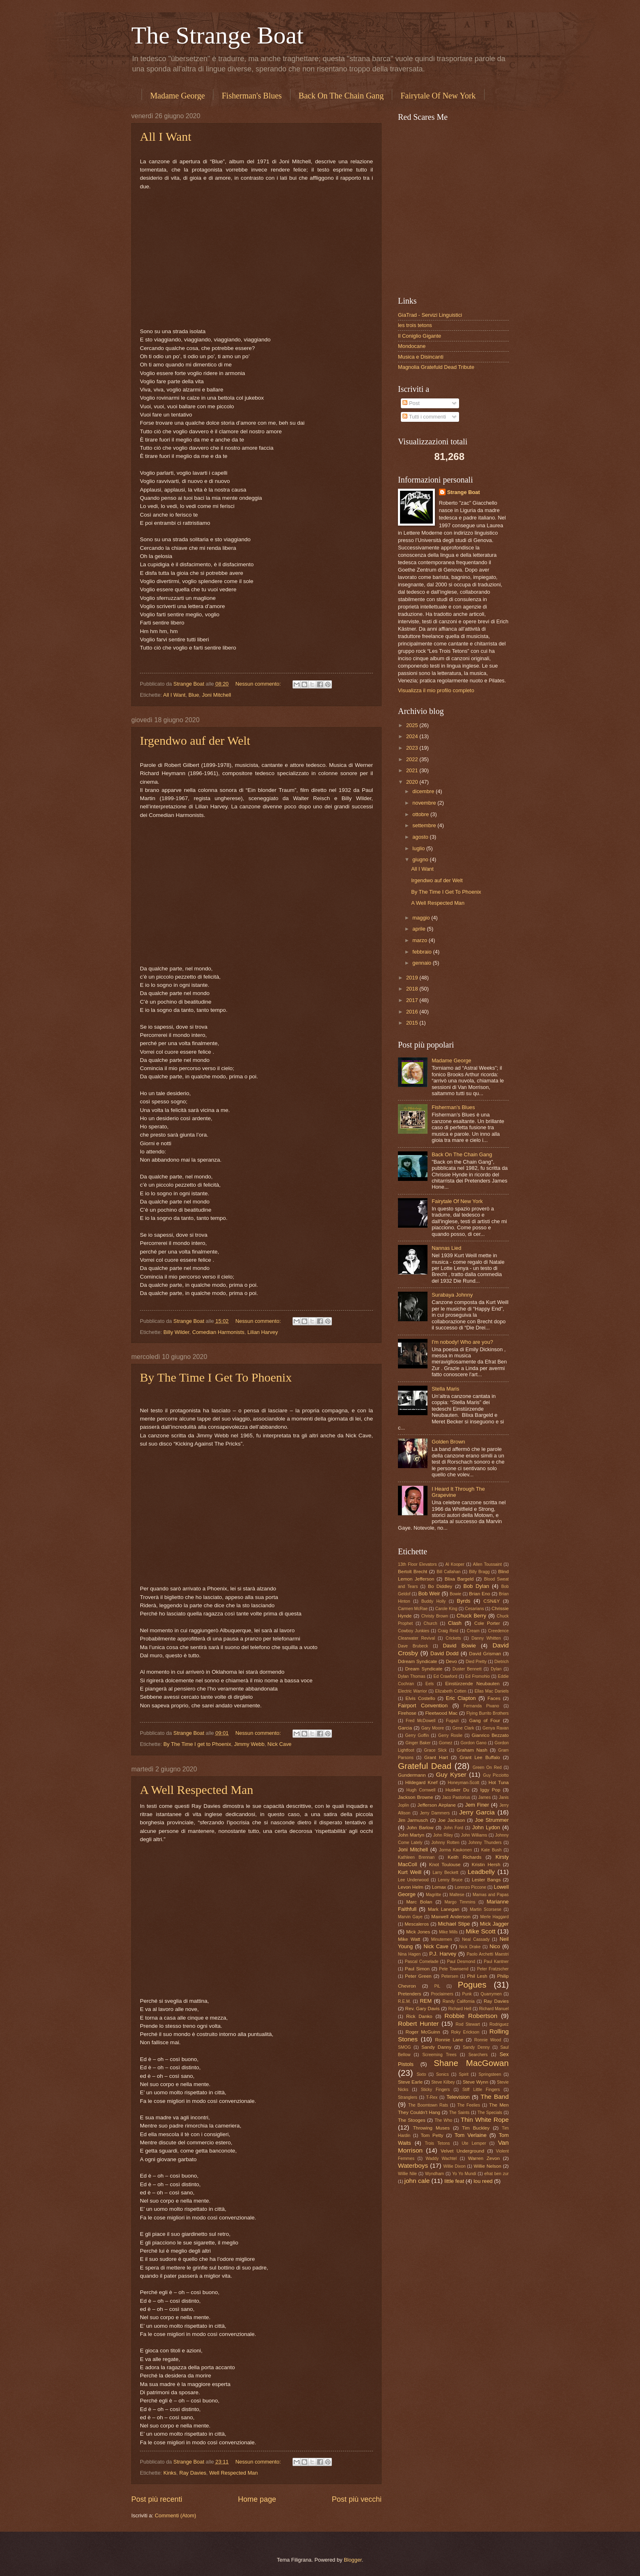 The width and height of the screenshot is (640, 2576). I want to click on All I Want, so click(165, 136).